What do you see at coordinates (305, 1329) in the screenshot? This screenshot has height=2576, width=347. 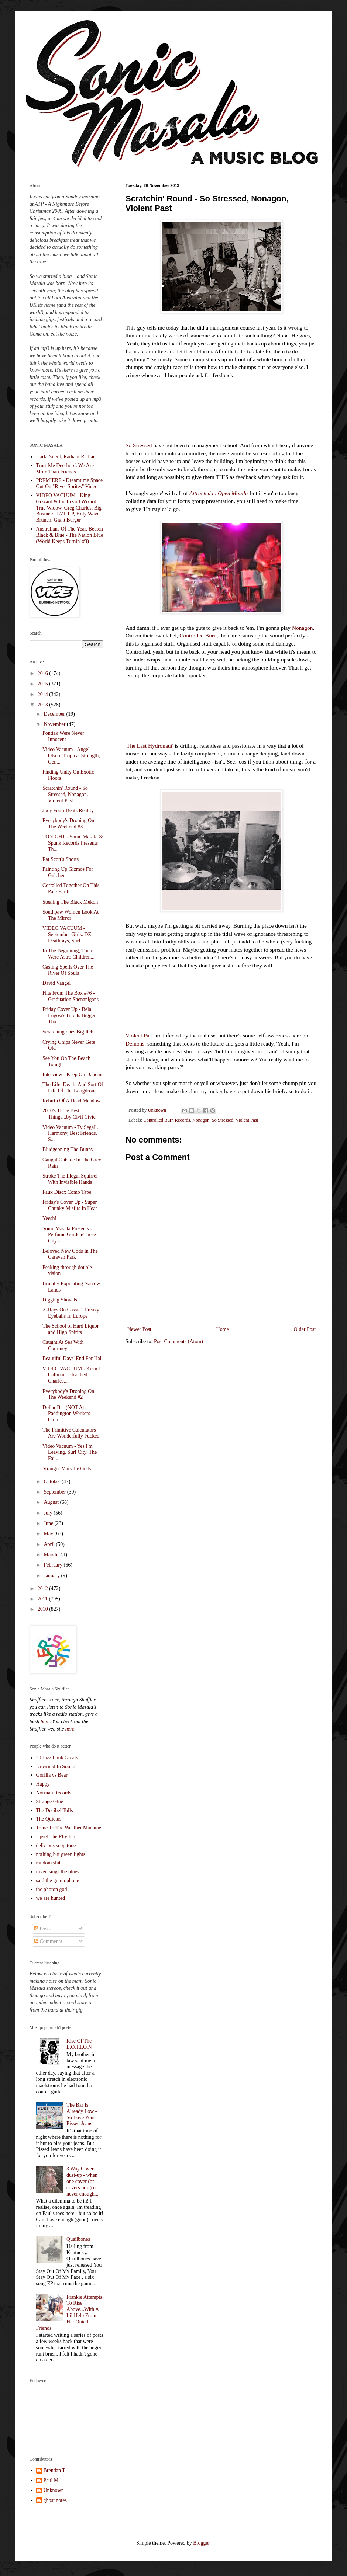 I see `Older Post` at bounding box center [305, 1329].